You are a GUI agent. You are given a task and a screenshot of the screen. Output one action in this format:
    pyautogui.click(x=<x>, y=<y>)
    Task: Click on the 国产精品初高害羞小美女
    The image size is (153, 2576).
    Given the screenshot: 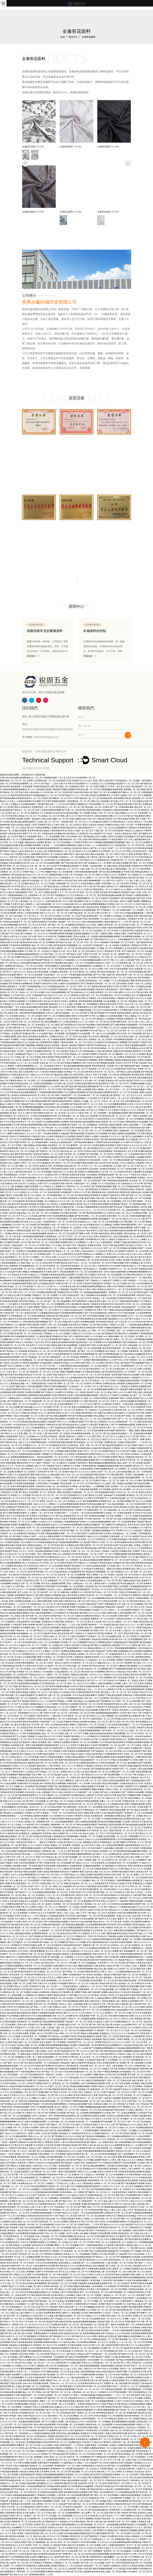 What is the action you would take?
    pyautogui.click(x=48, y=2427)
    